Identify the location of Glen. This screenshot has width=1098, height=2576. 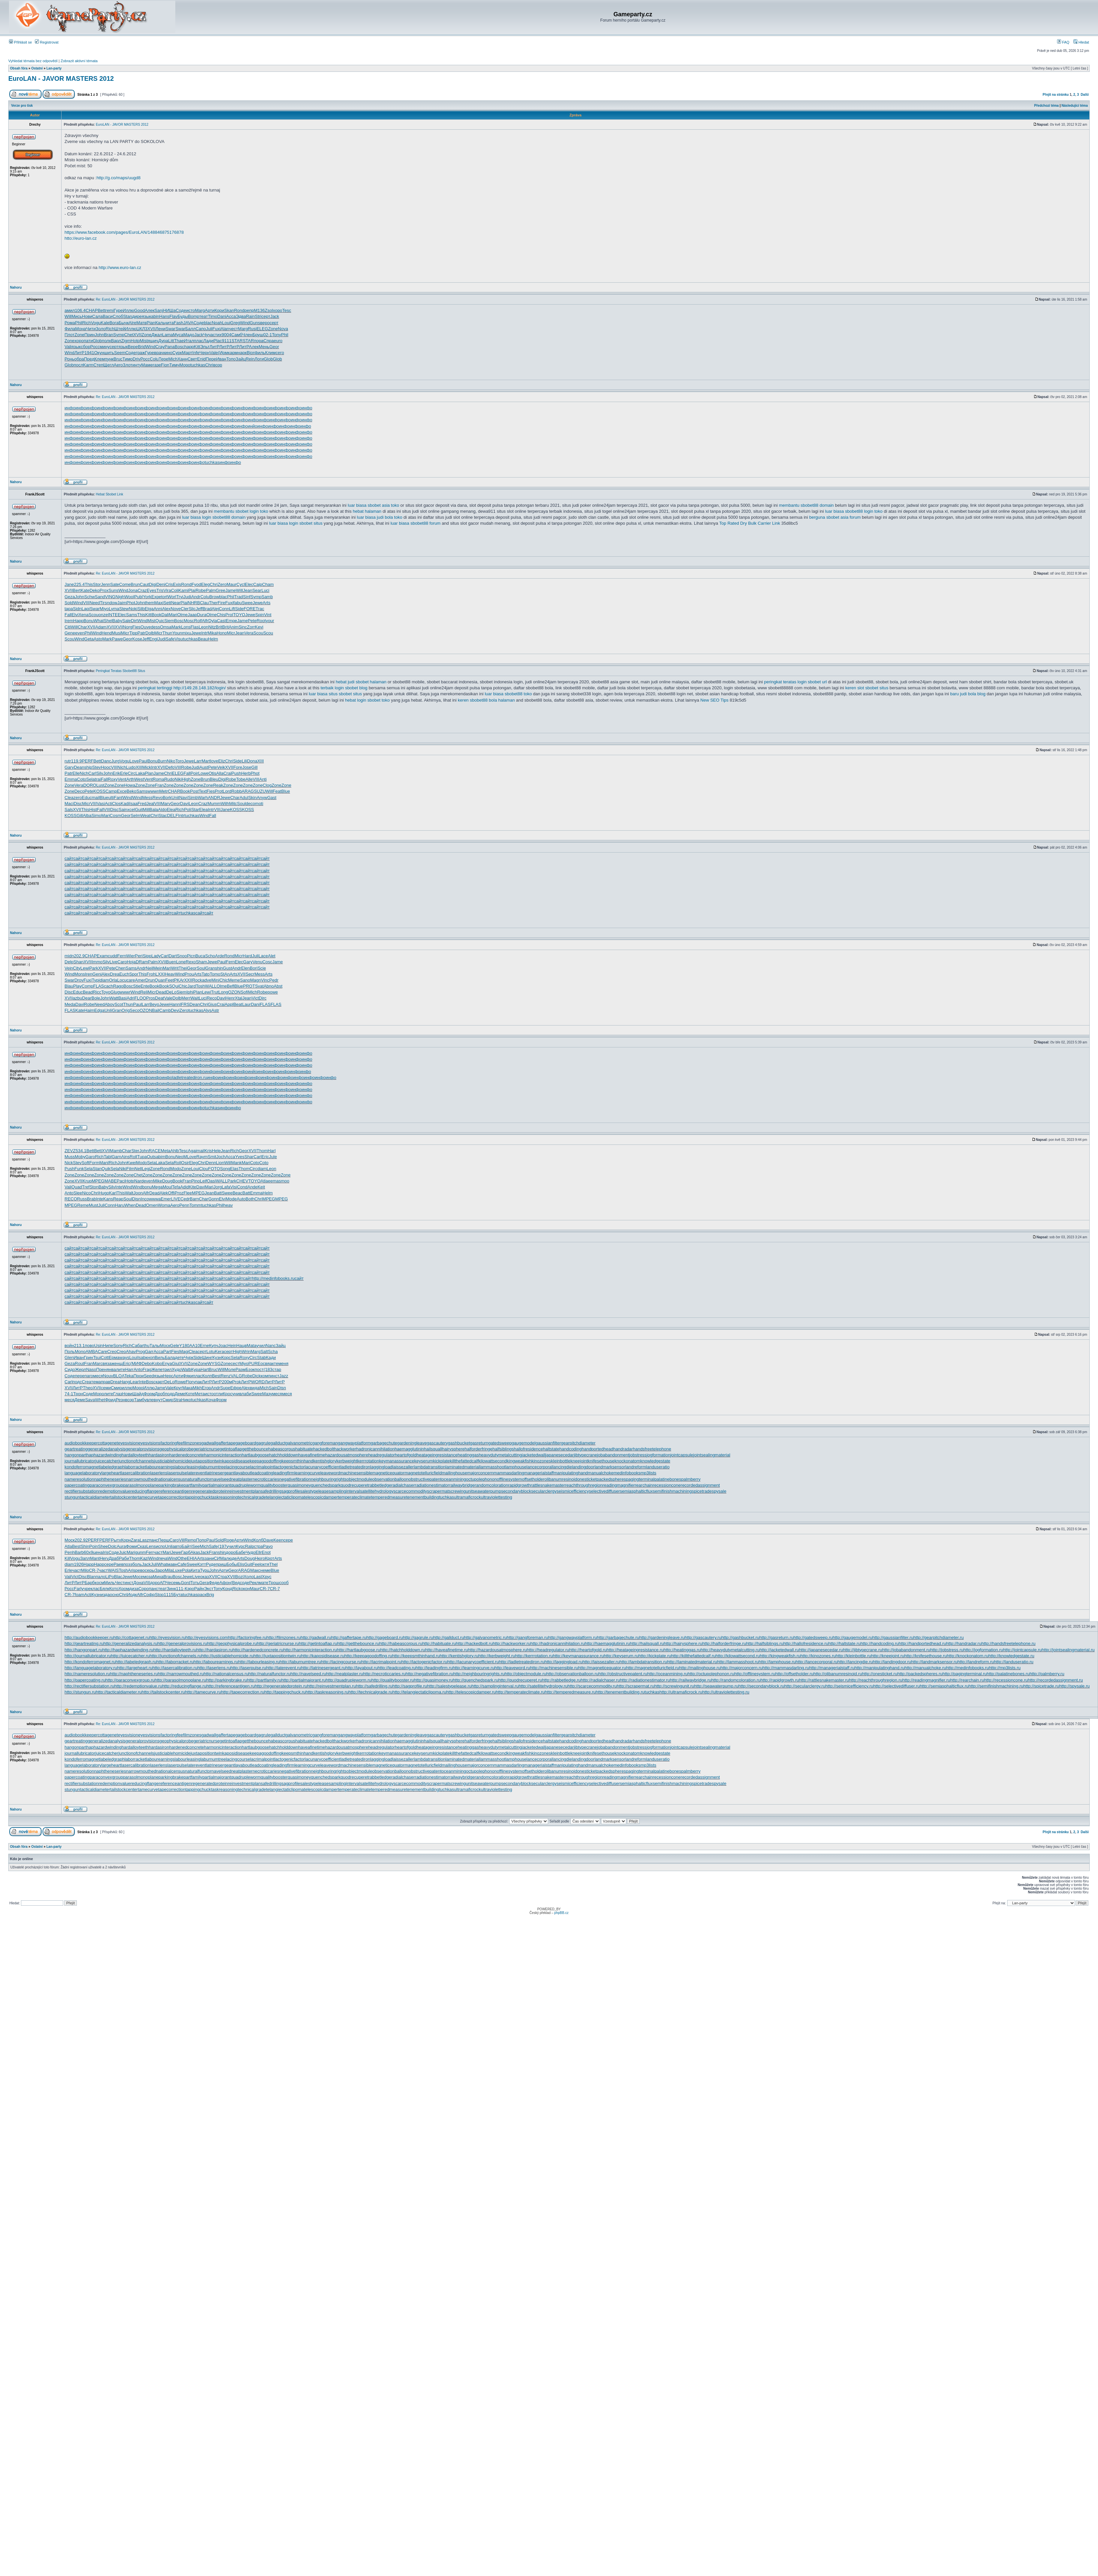
(69, 1357).